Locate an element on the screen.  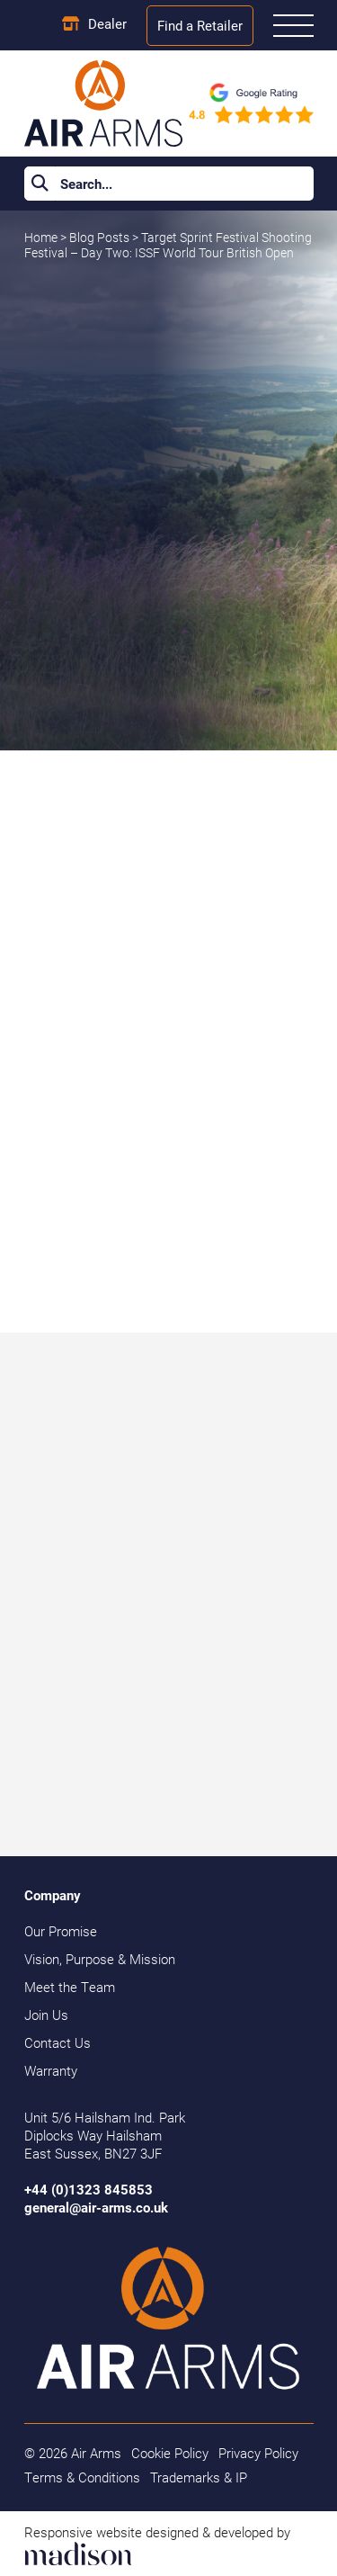
Meet the Team is located at coordinates (69, 1987).